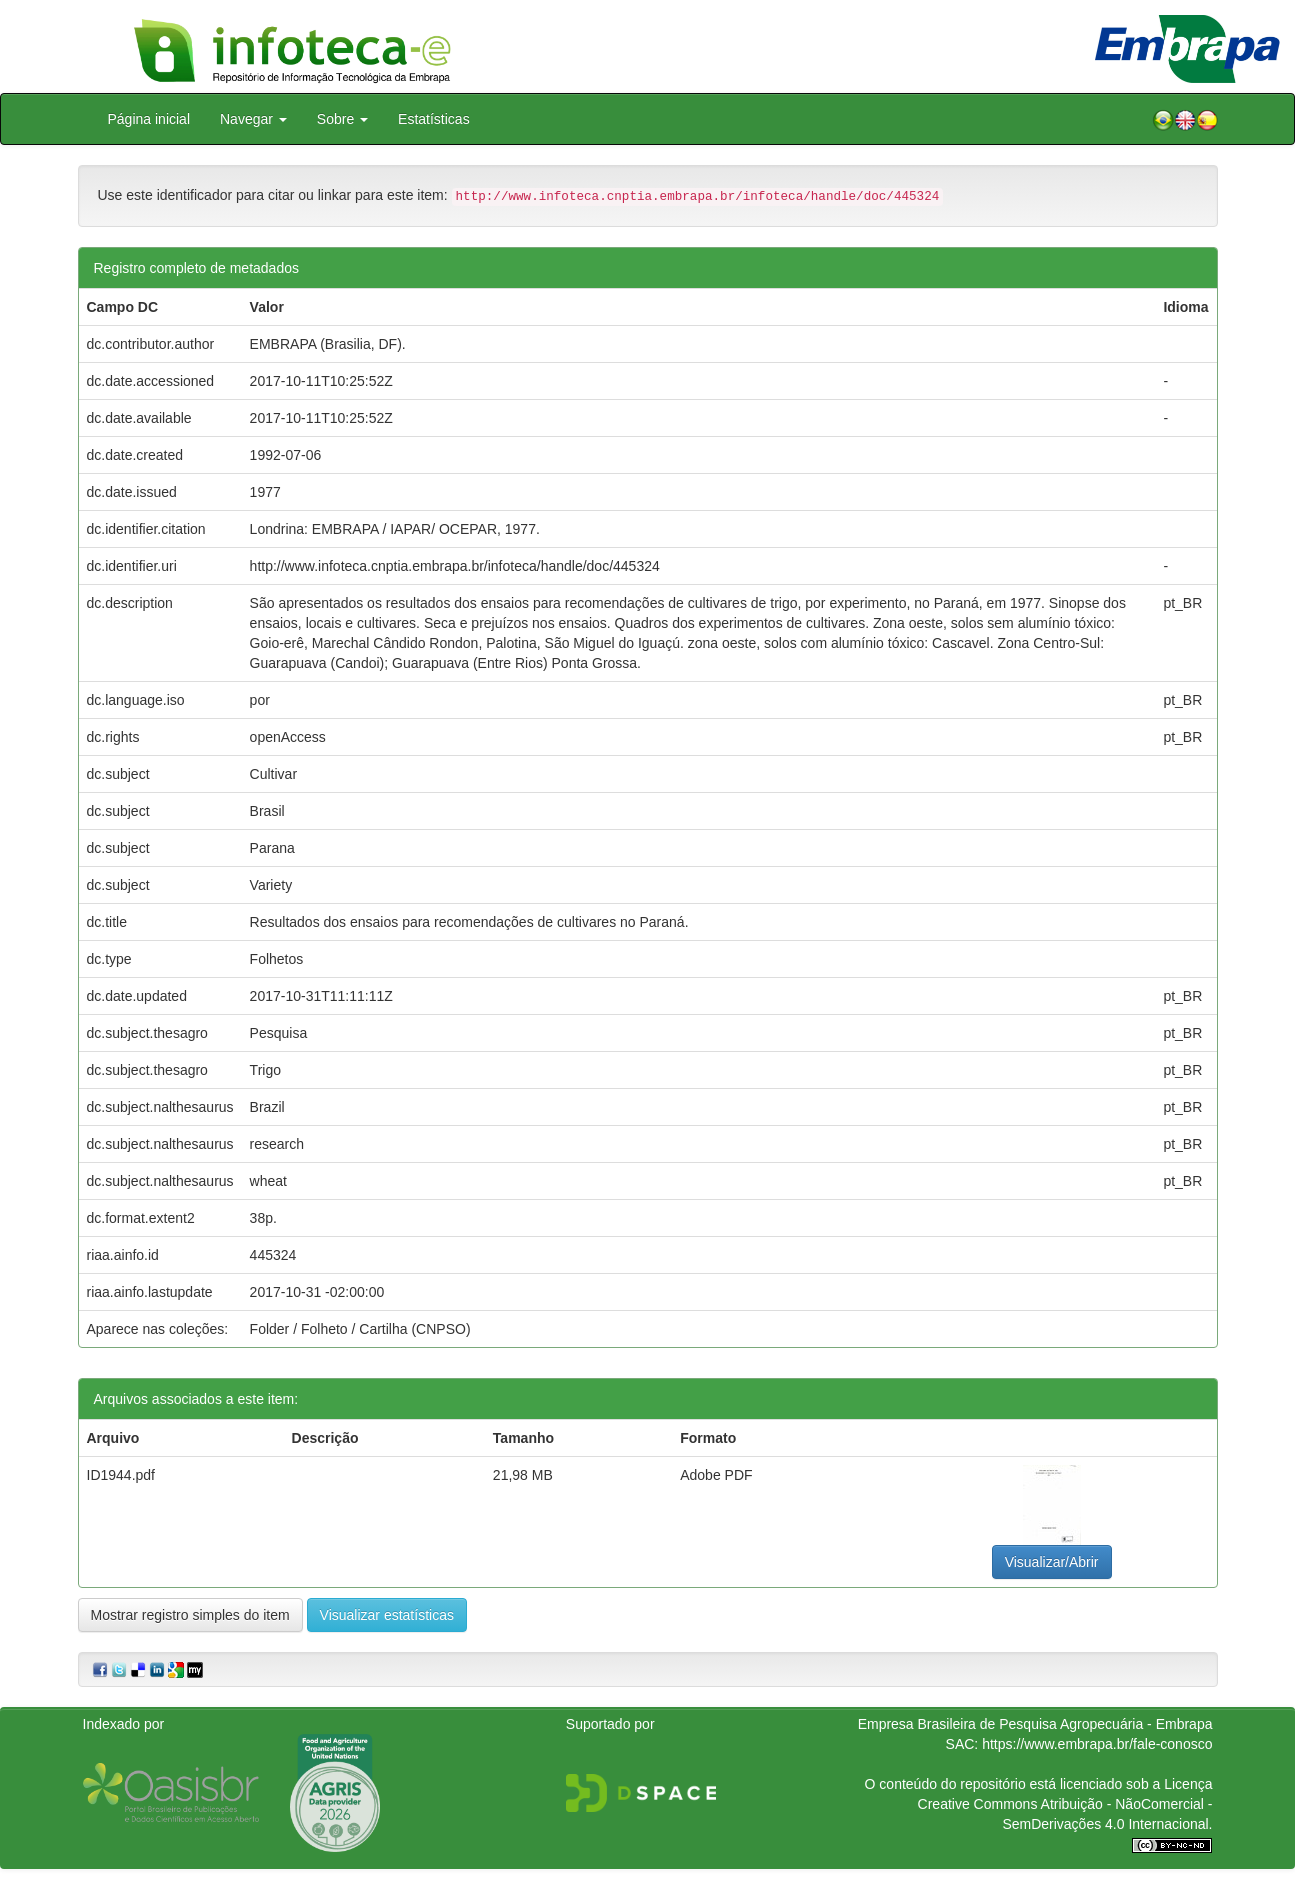 This screenshot has width=1295, height=1889. I want to click on Navegar, so click(253, 119).